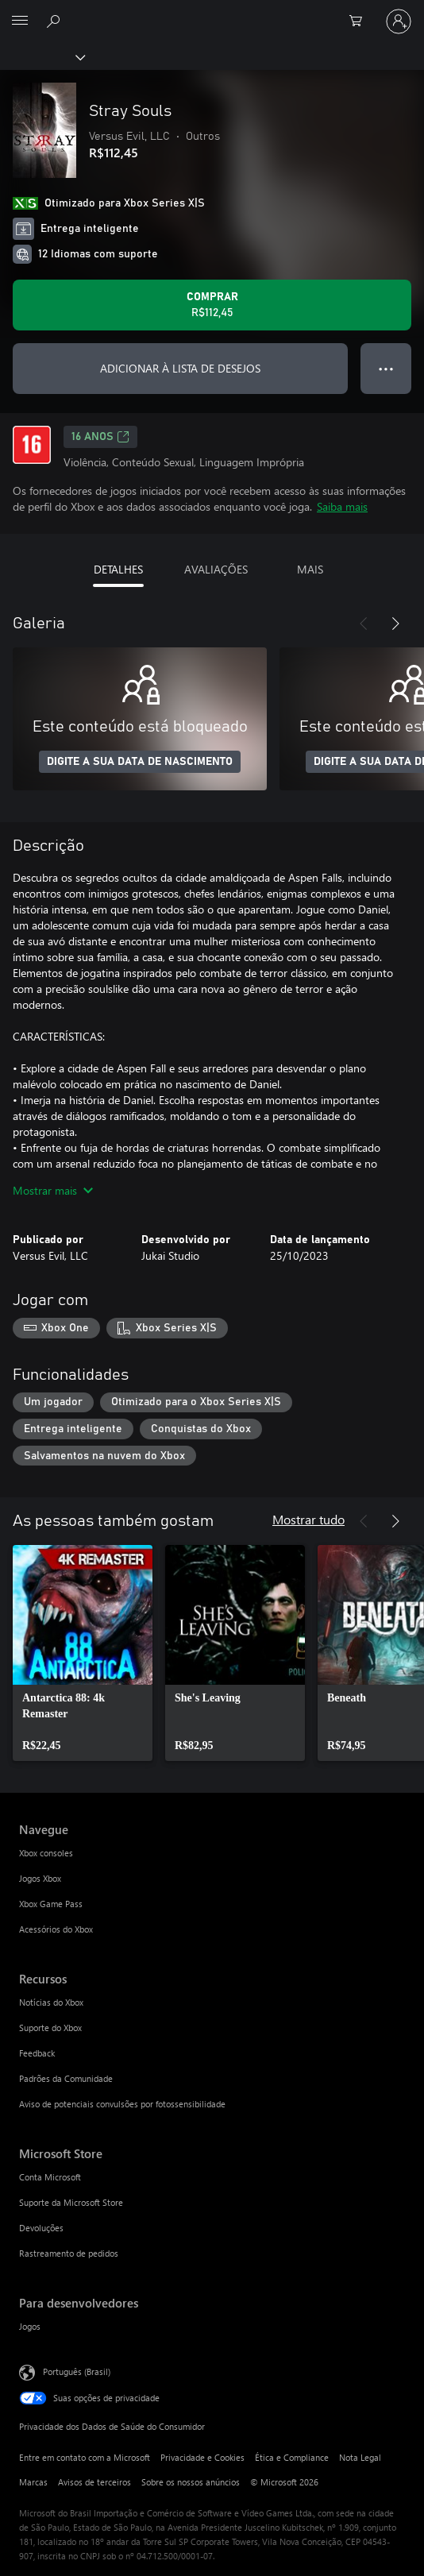  Describe the element at coordinates (395, 623) in the screenshot. I see `[Próximo]` at that location.